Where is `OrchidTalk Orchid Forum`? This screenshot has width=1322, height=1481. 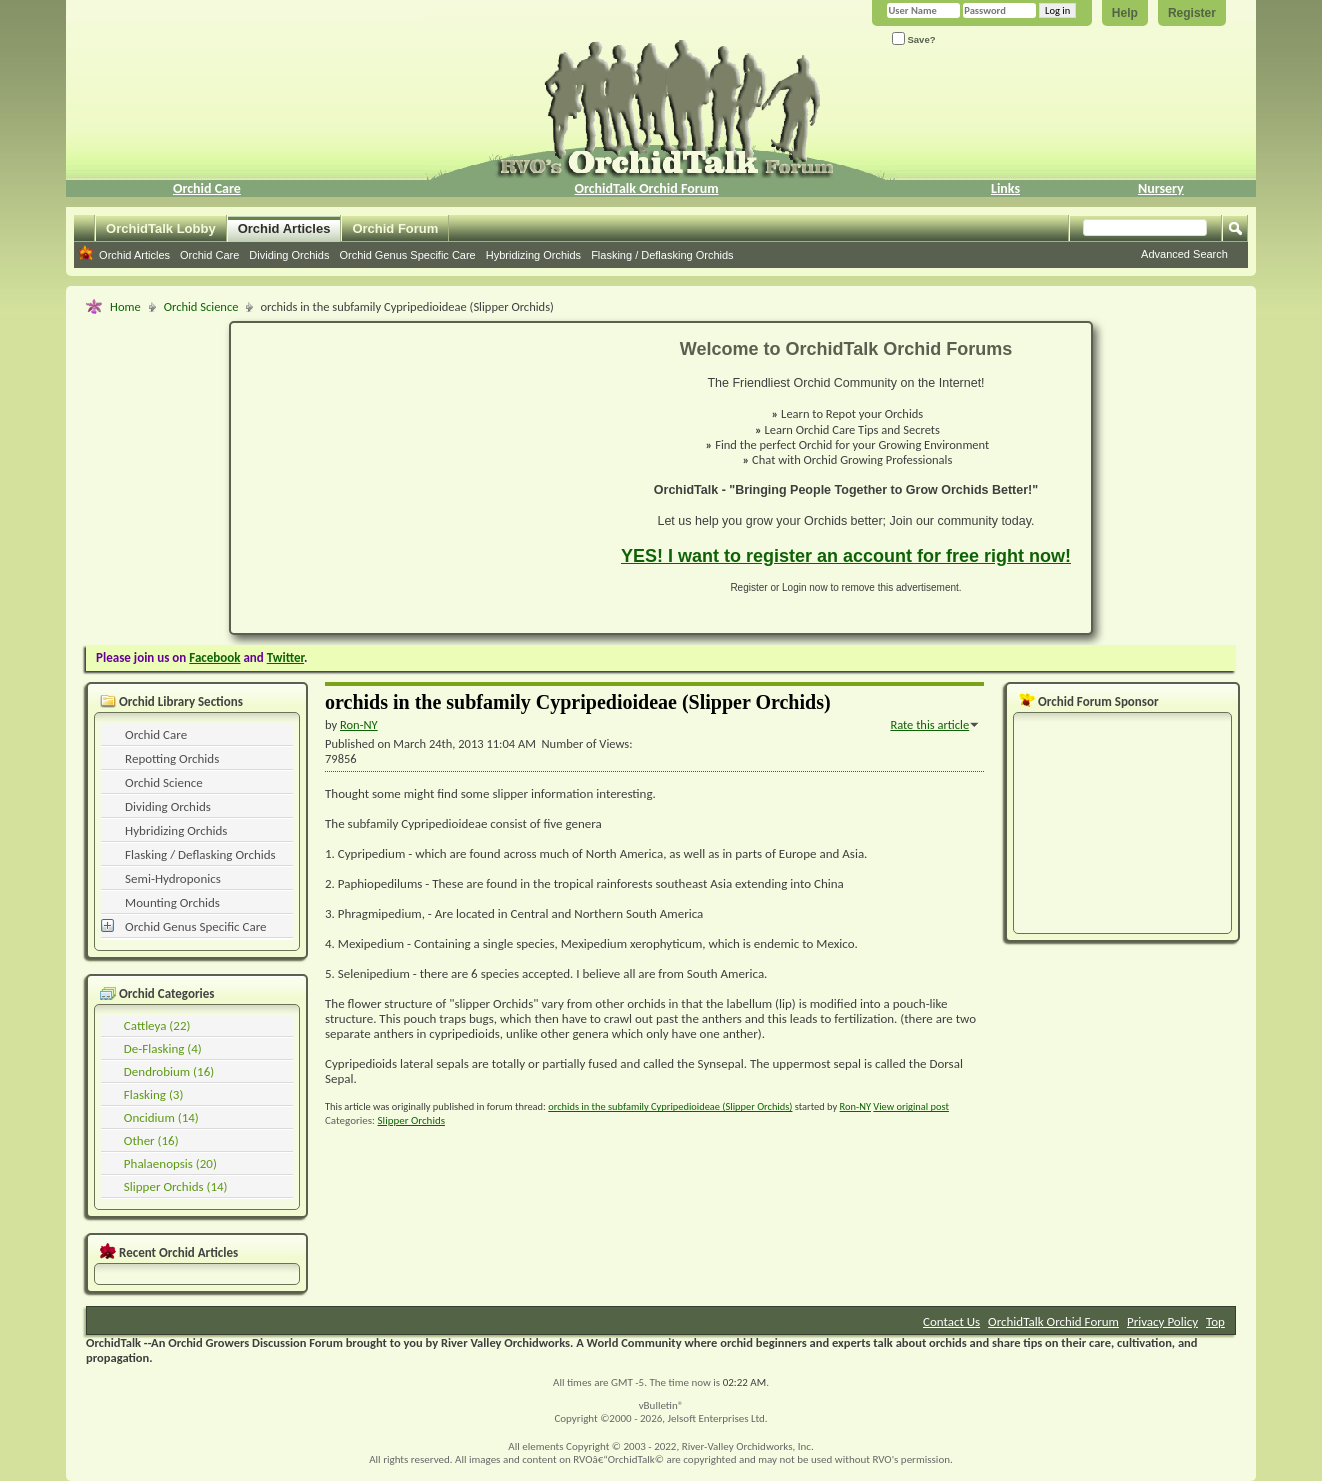 OrchidTalk Orchid Forum is located at coordinates (646, 188).